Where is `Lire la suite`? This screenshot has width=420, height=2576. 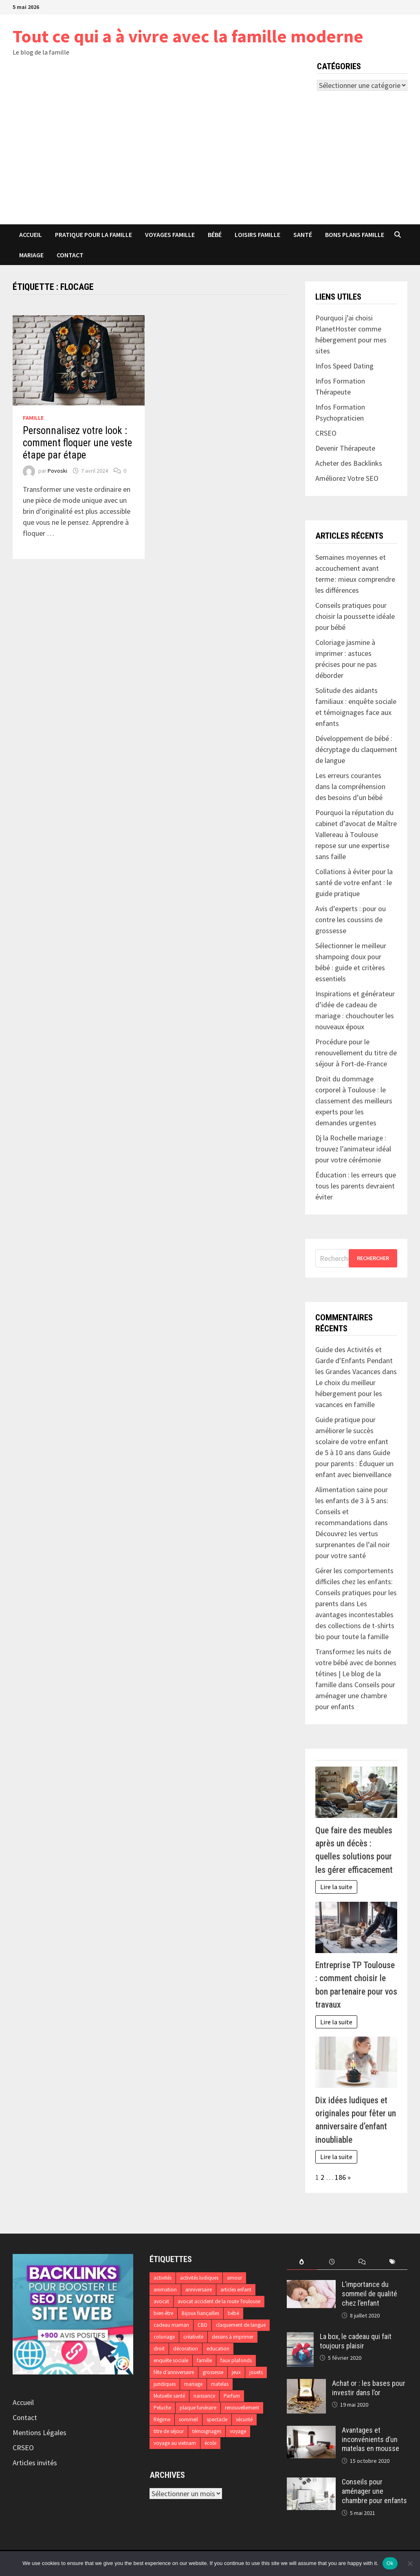
Lire la suite is located at coordinates (336, 1887).